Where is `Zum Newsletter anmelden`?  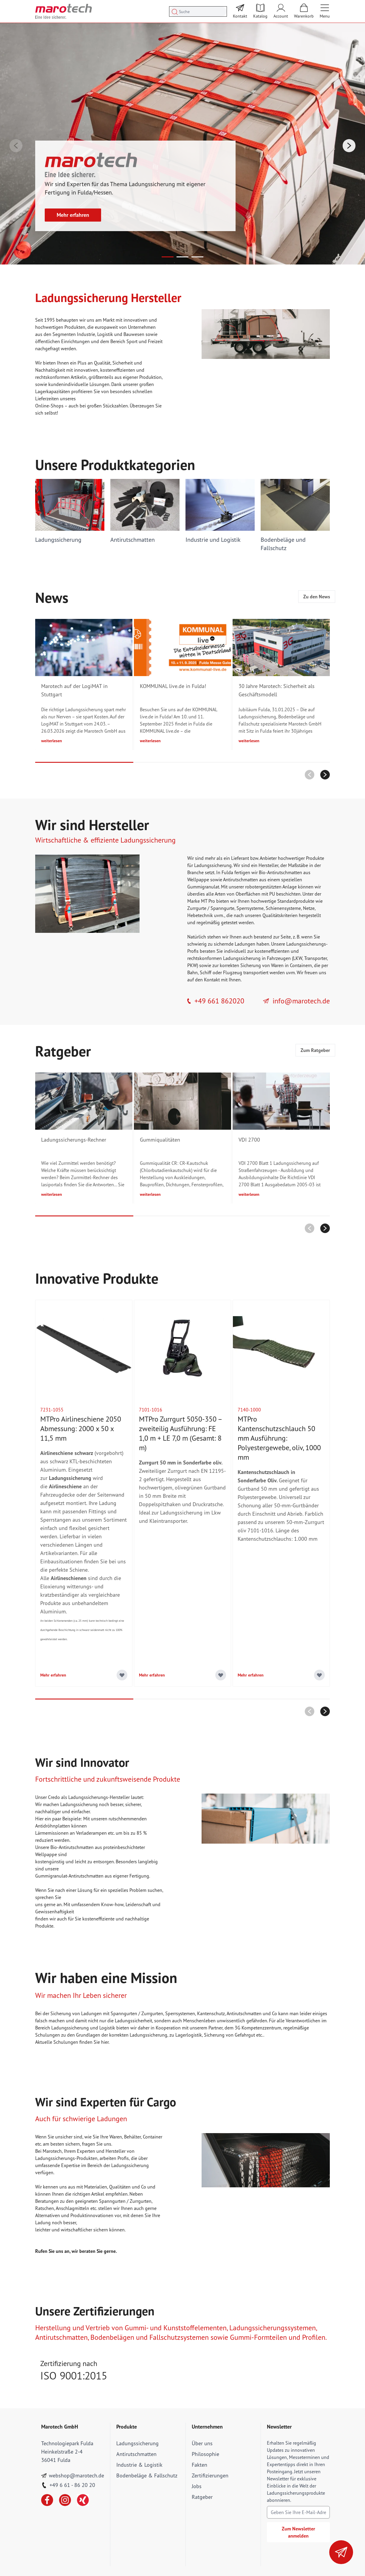 Zum Newsletter anmelden is located at coordinates (298, 2532).